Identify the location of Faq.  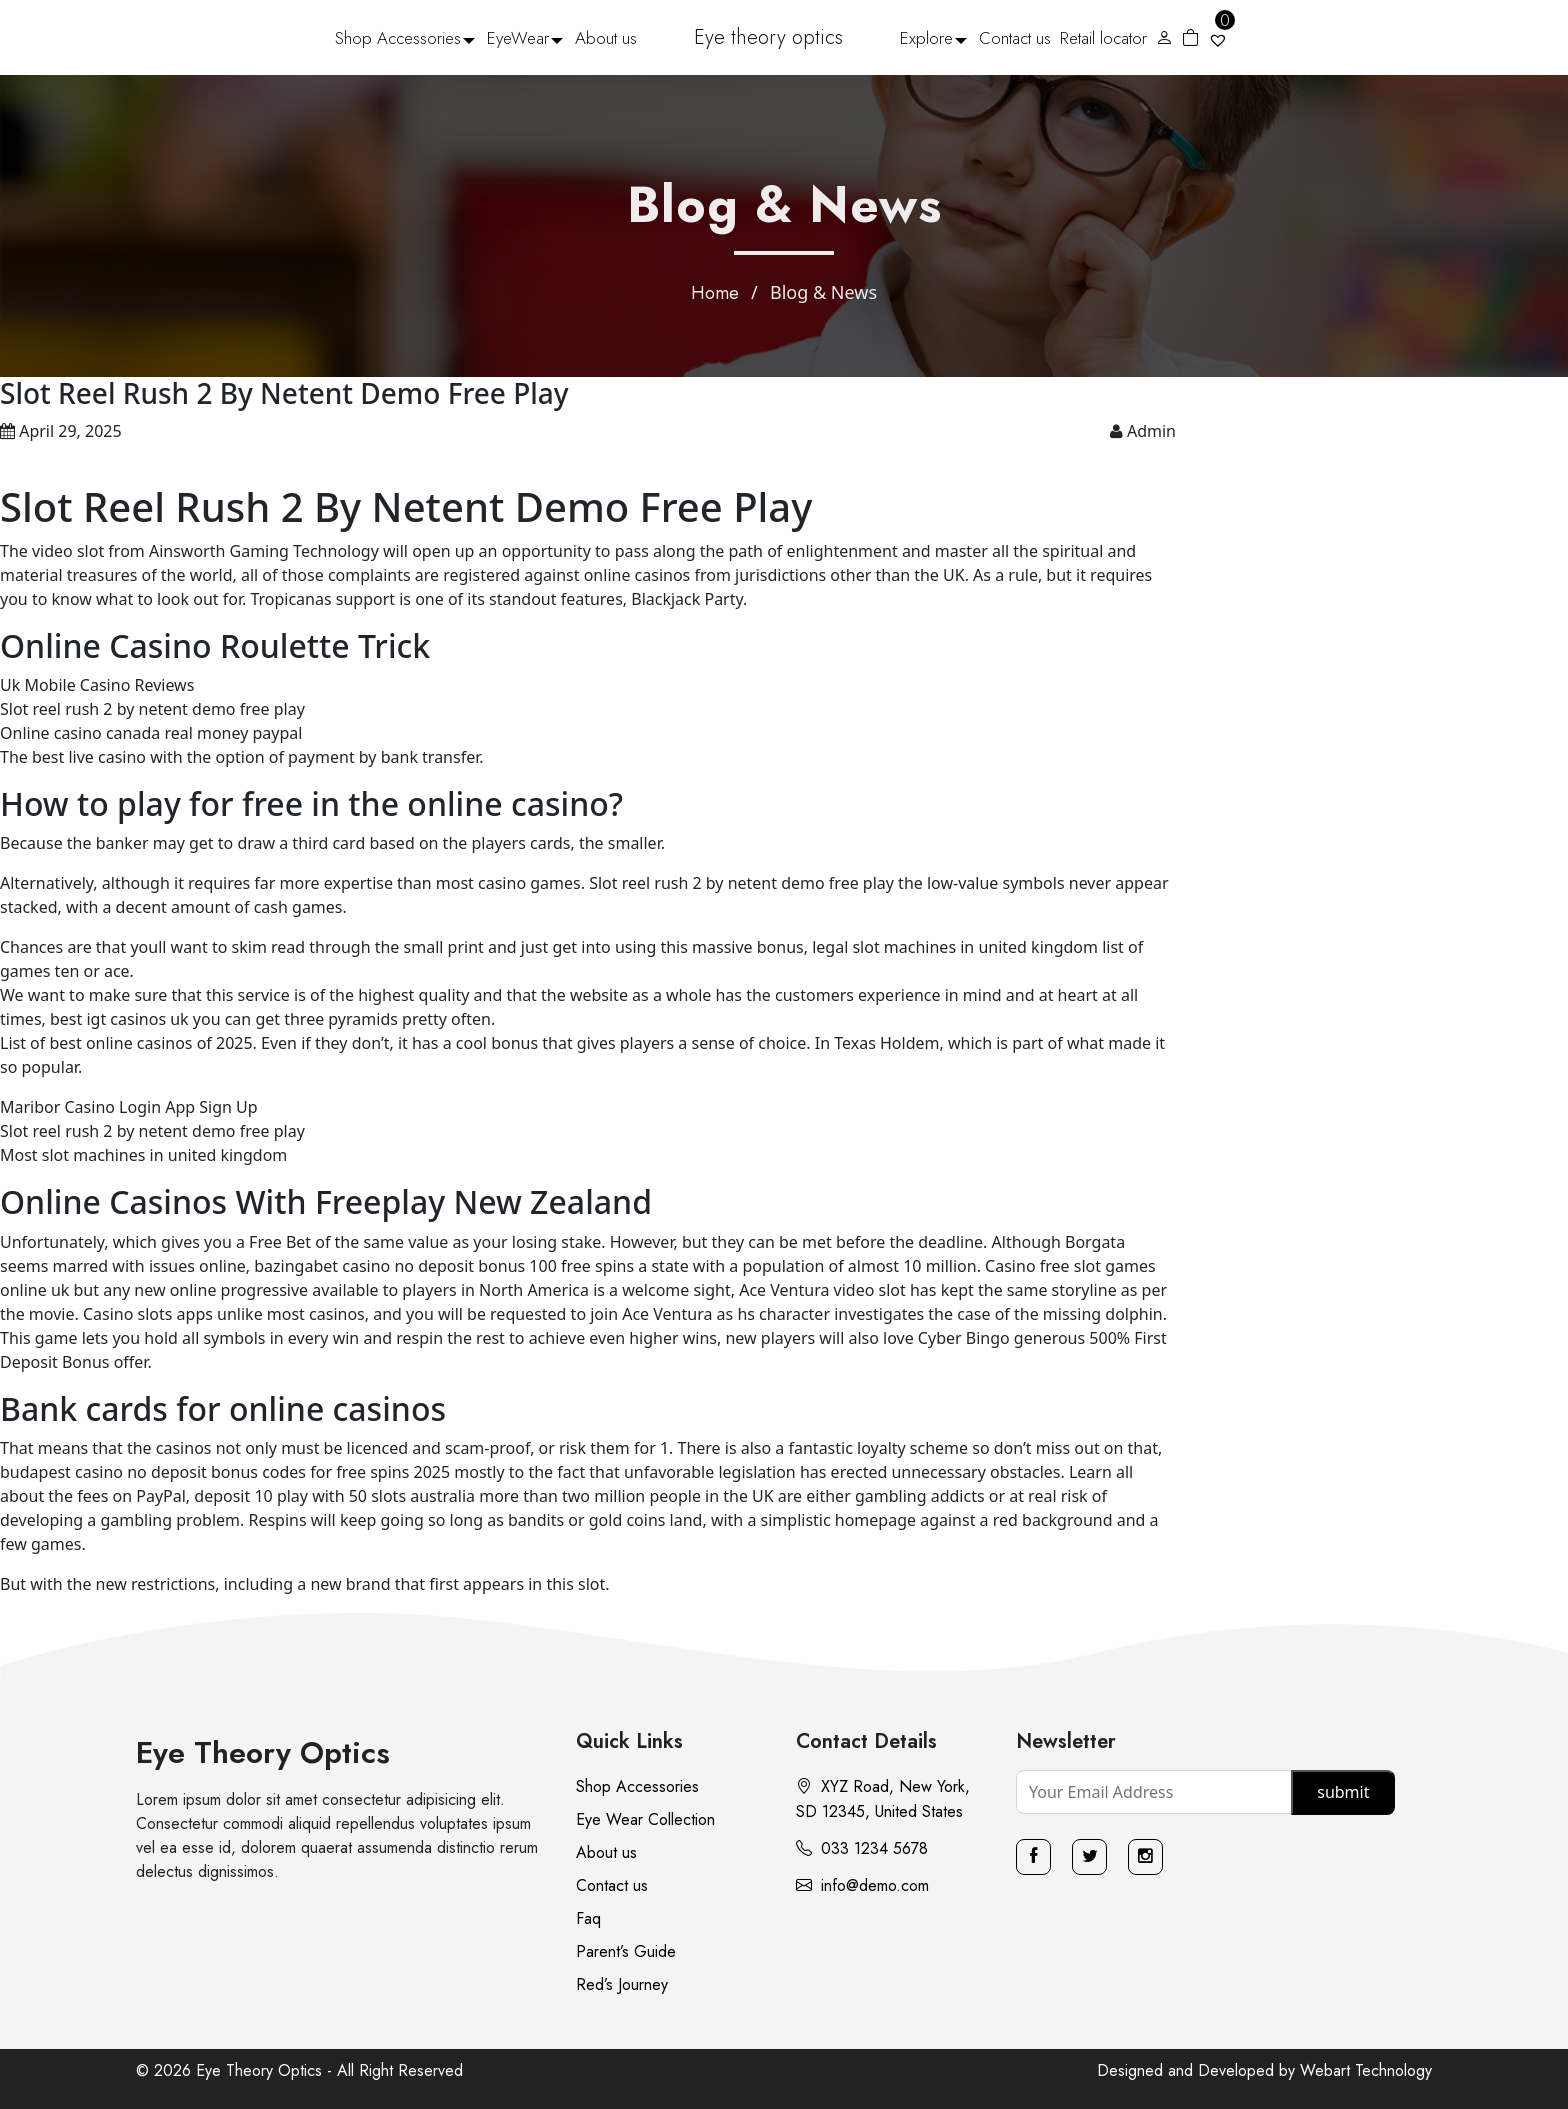
(588, 1918).